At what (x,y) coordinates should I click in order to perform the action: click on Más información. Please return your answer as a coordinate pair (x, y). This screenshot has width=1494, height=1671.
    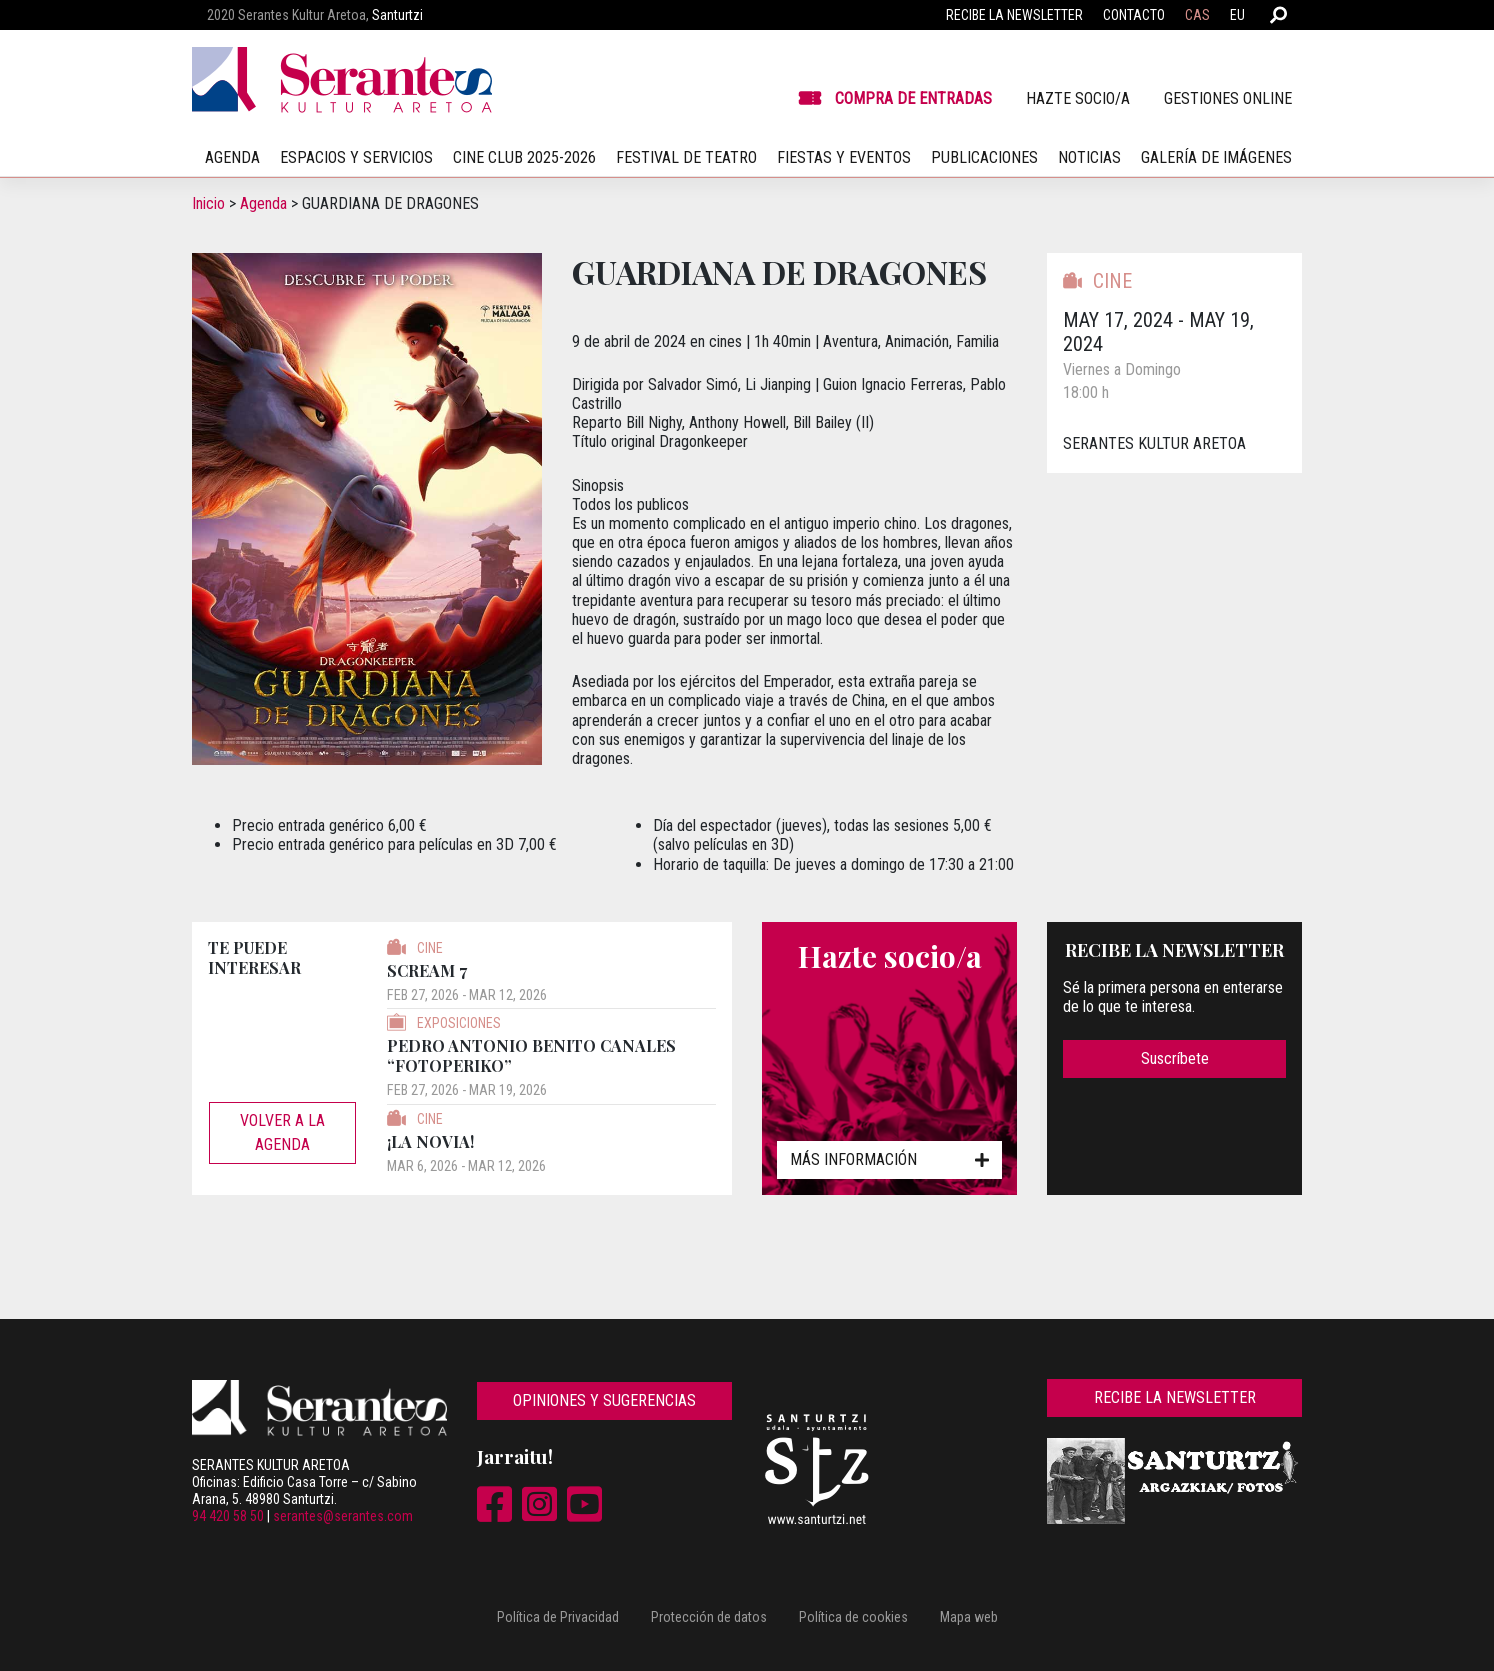
    Looking at the image, I should click on (889, 1159).